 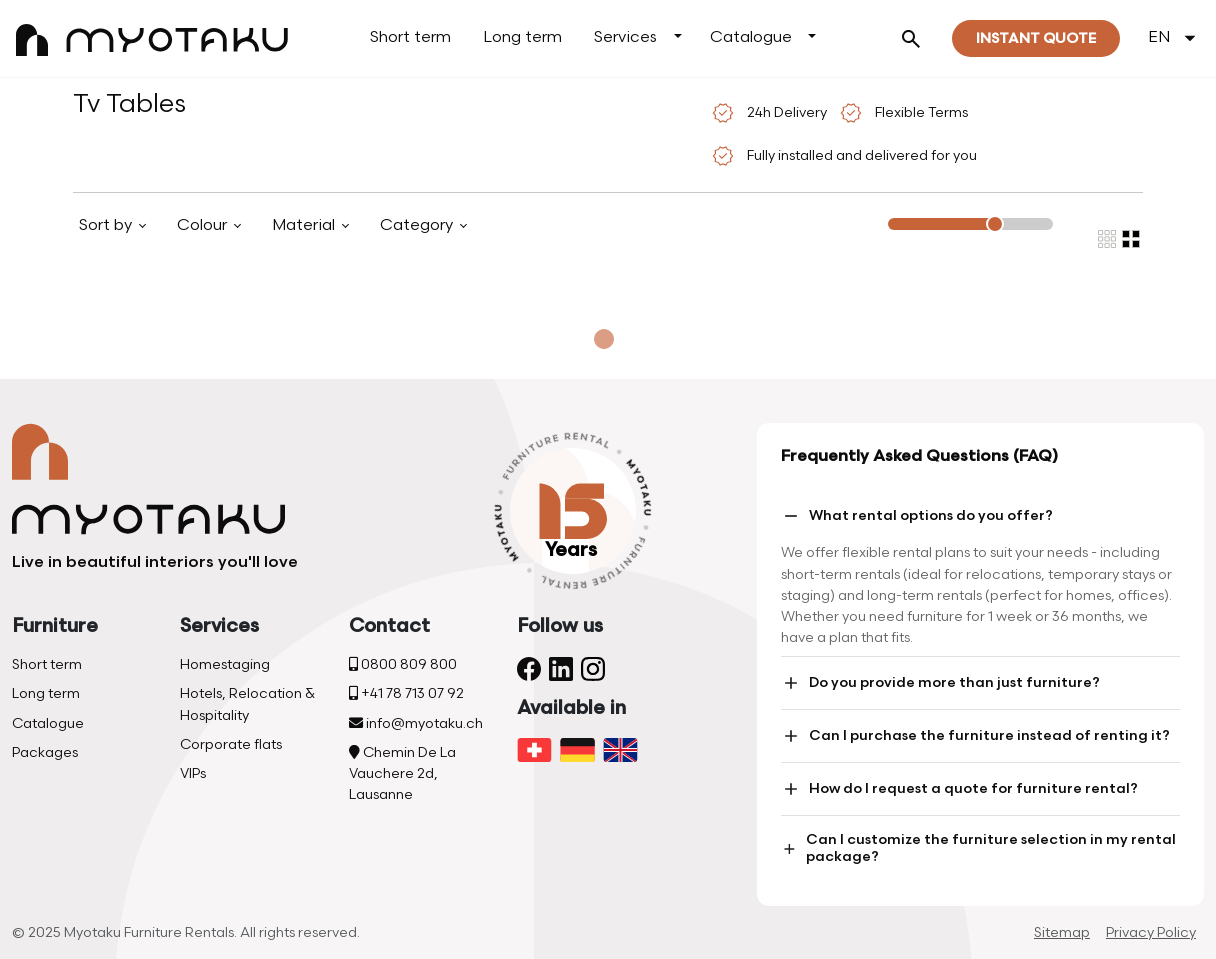 What do you see at coordinates (978, 848) in the screenshot?
I see `Can I customize the furniture selection in my rental package?` at bounding box center [978, 848].